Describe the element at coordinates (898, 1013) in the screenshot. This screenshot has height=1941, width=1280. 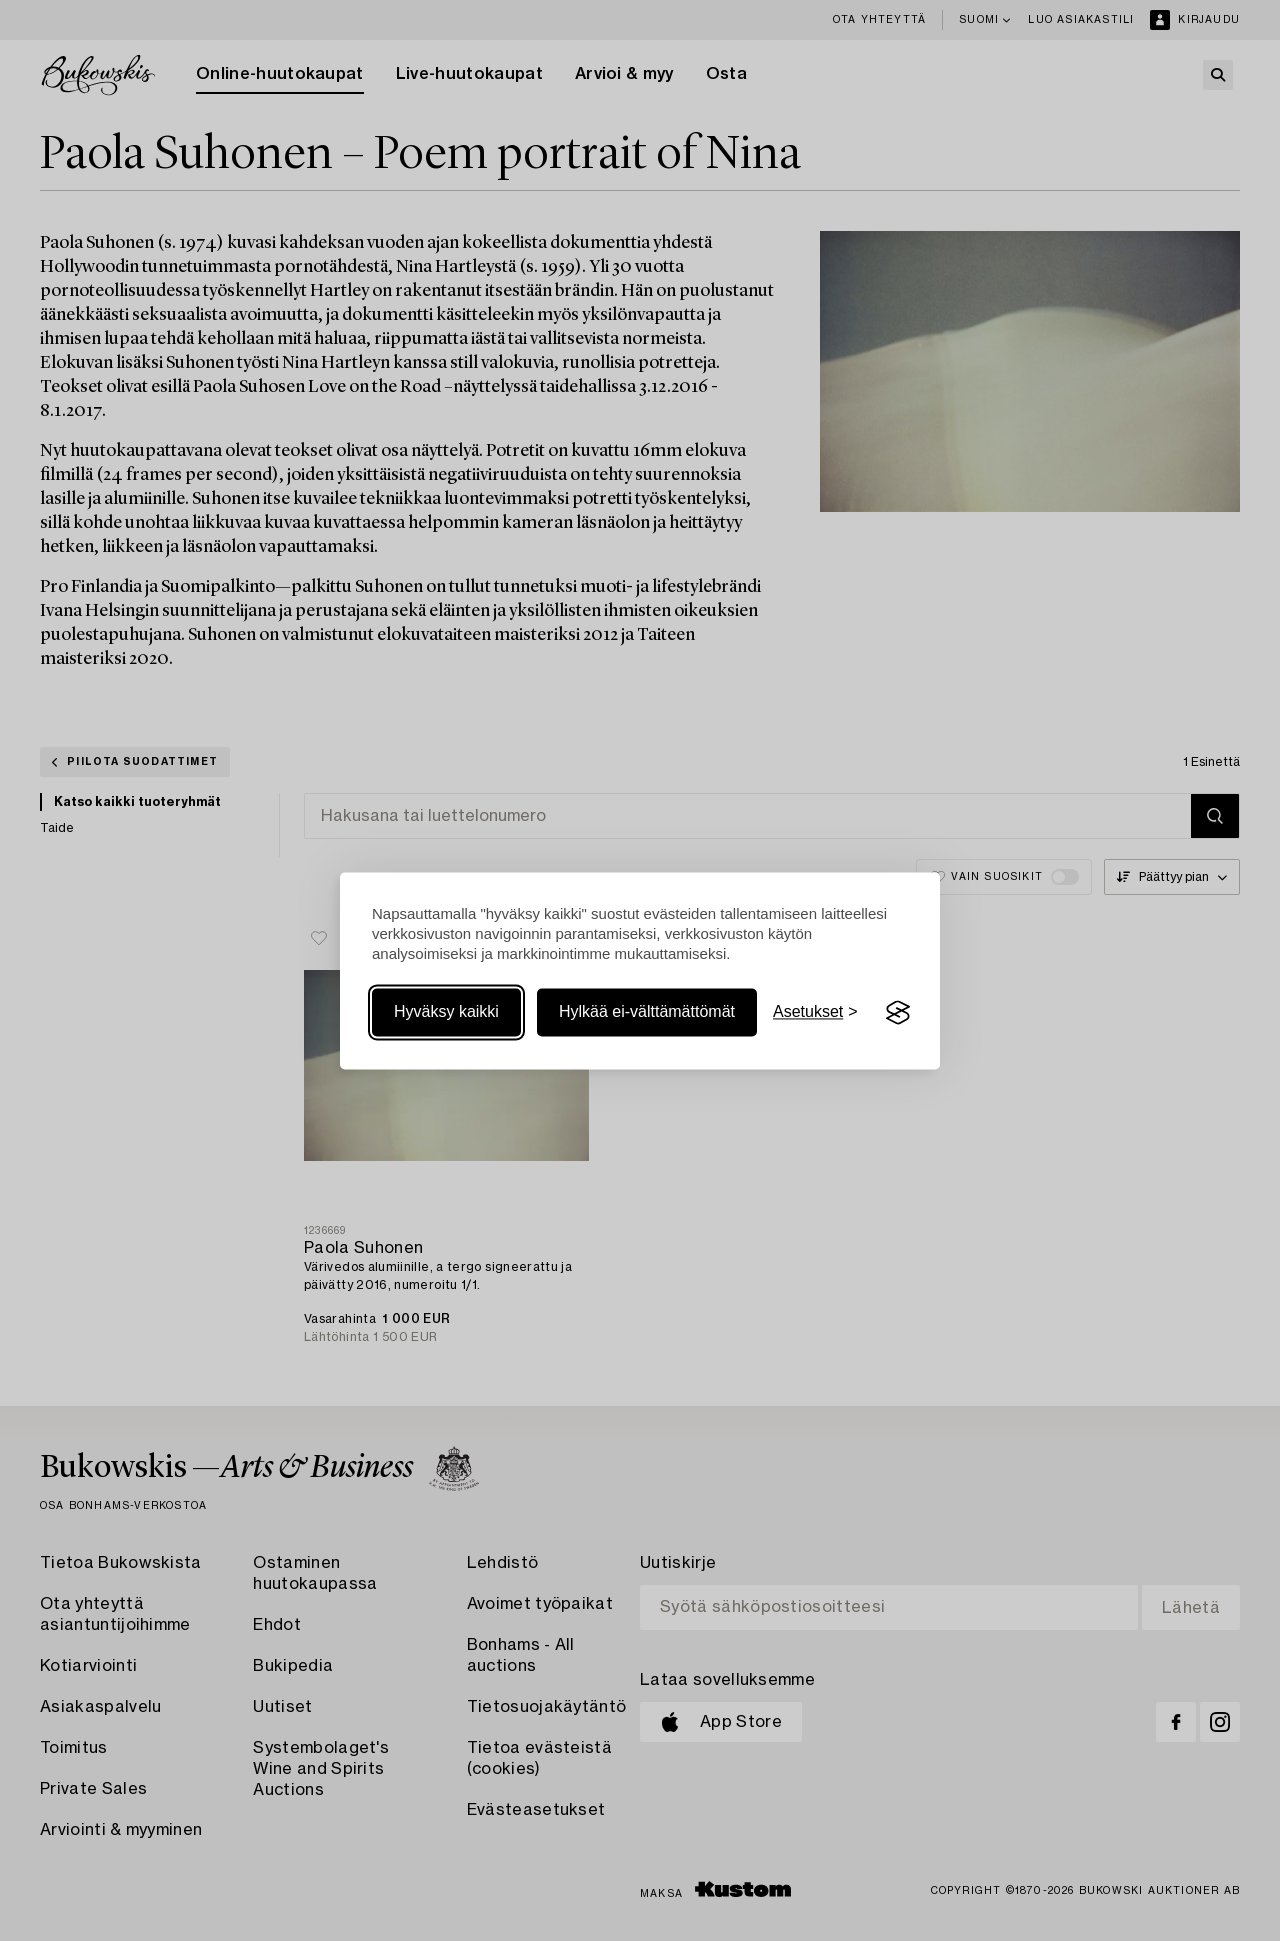
I see `[Visit the Silktide Consent Manager page]` at that location.